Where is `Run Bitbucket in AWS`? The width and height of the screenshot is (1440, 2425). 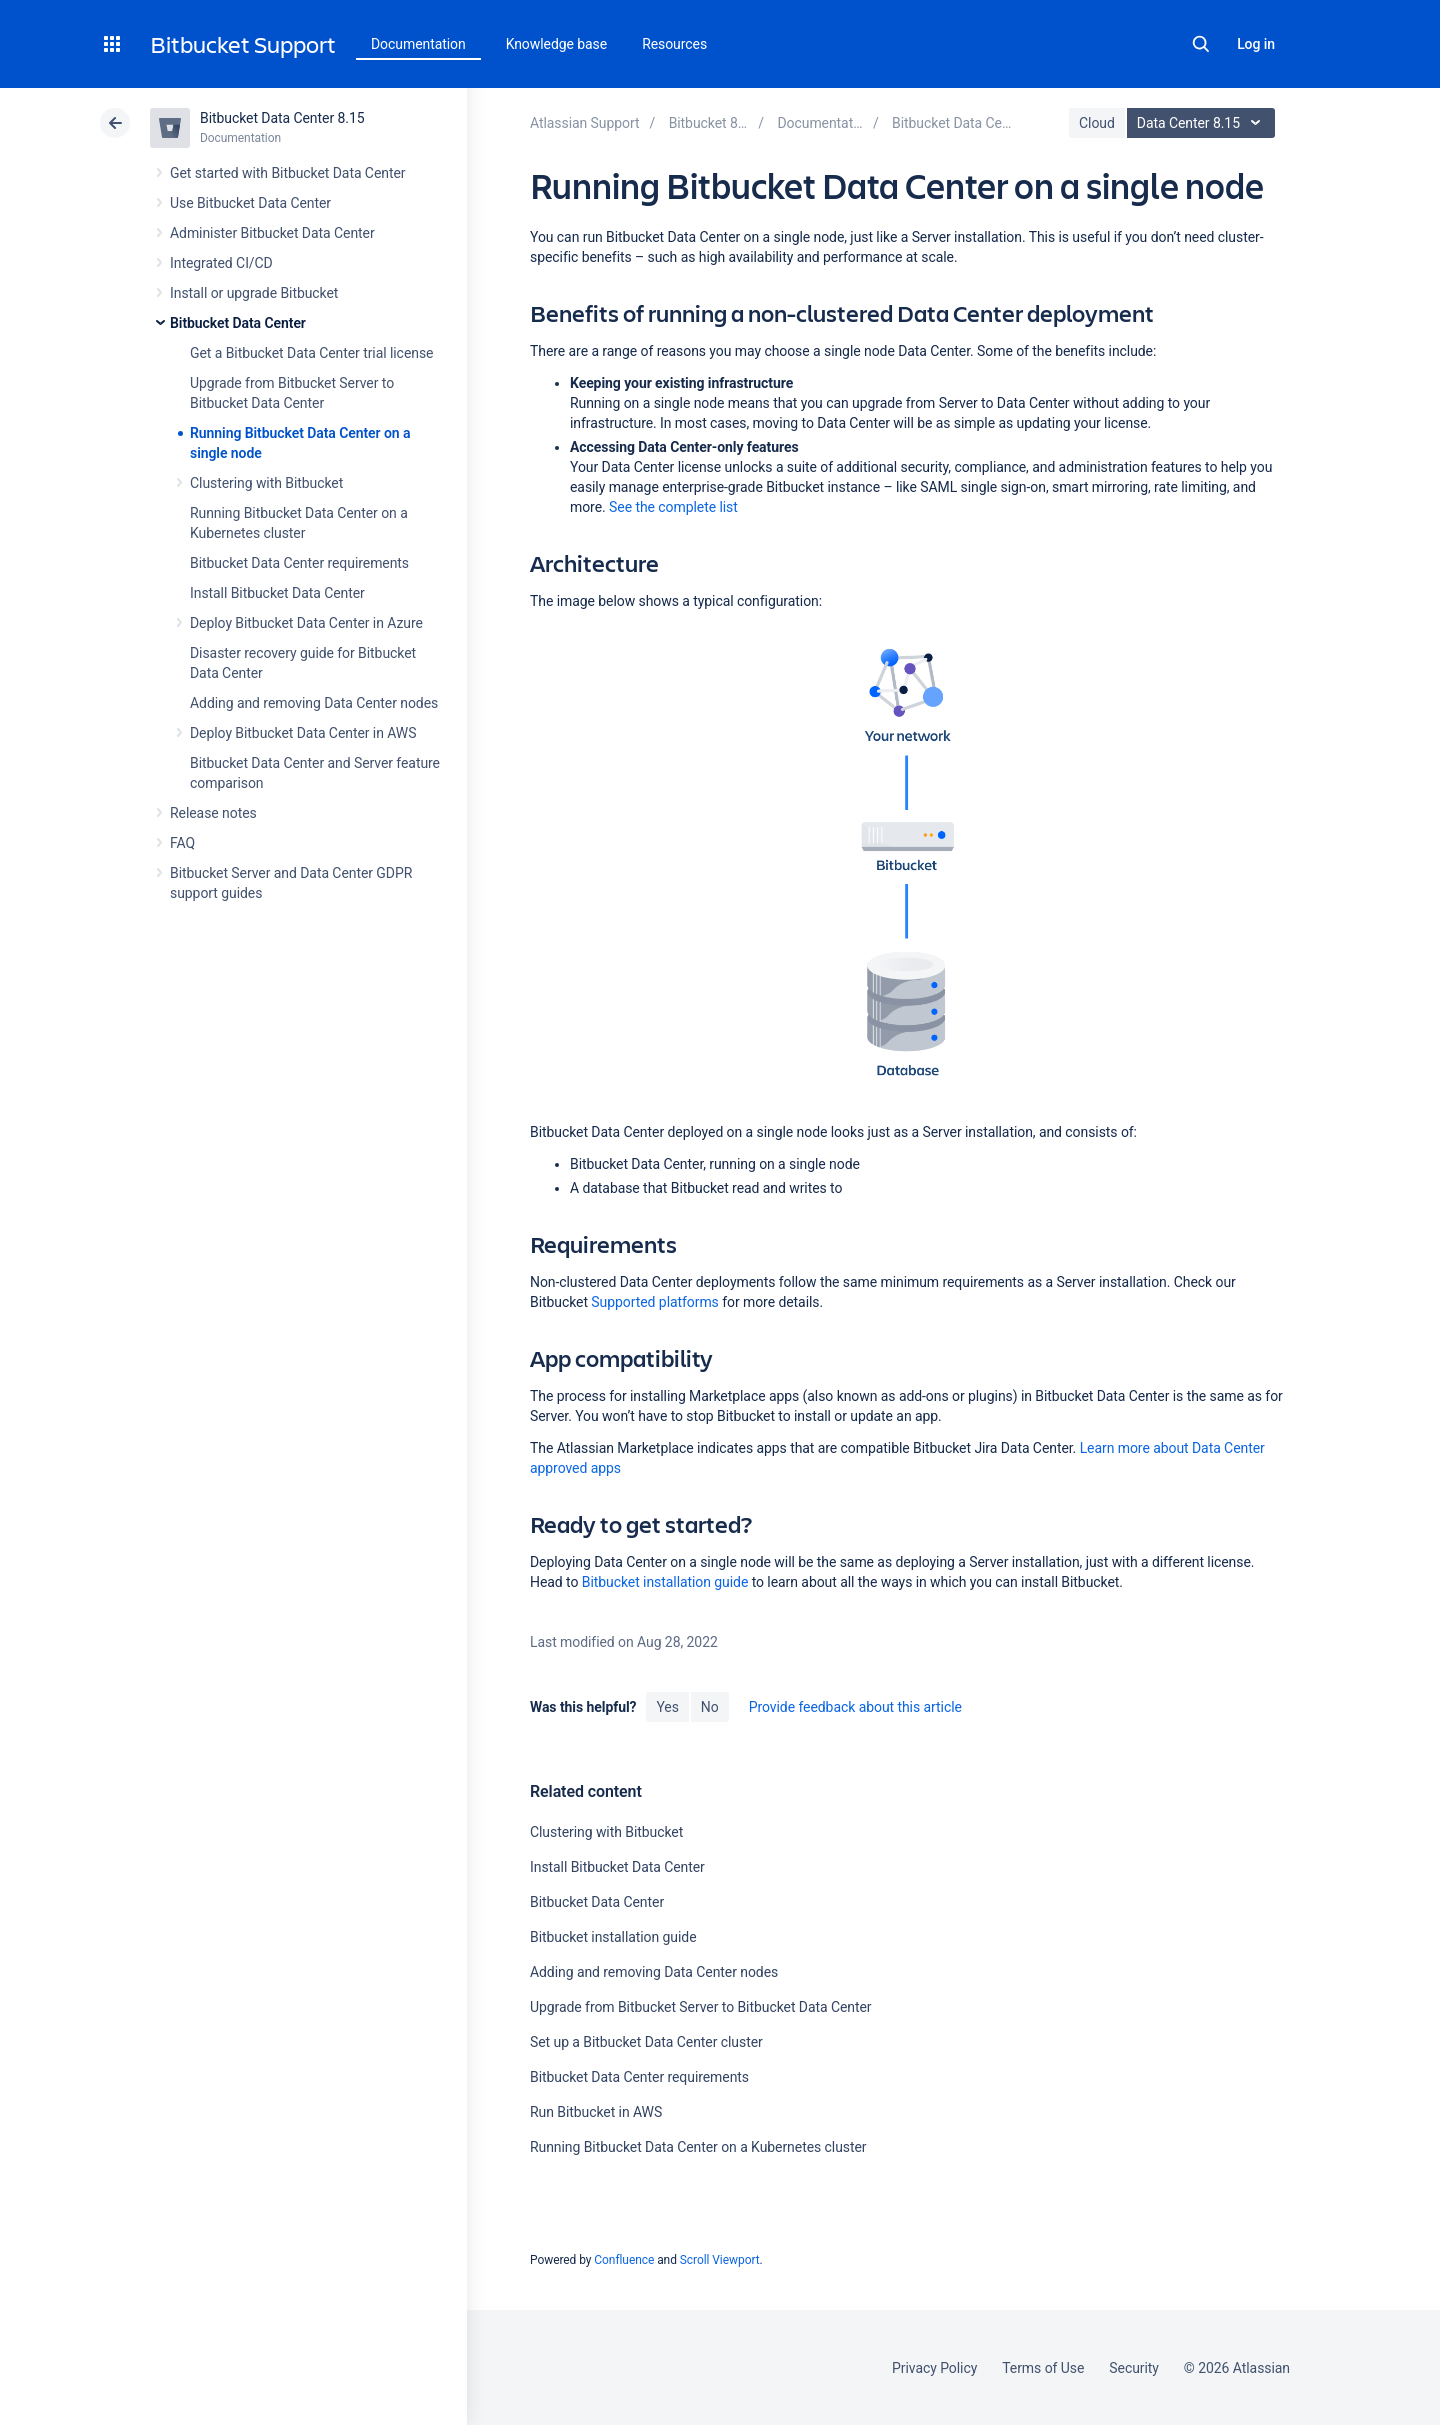 Run Bitbucket in AWS is located at coordinates (596, 2112).